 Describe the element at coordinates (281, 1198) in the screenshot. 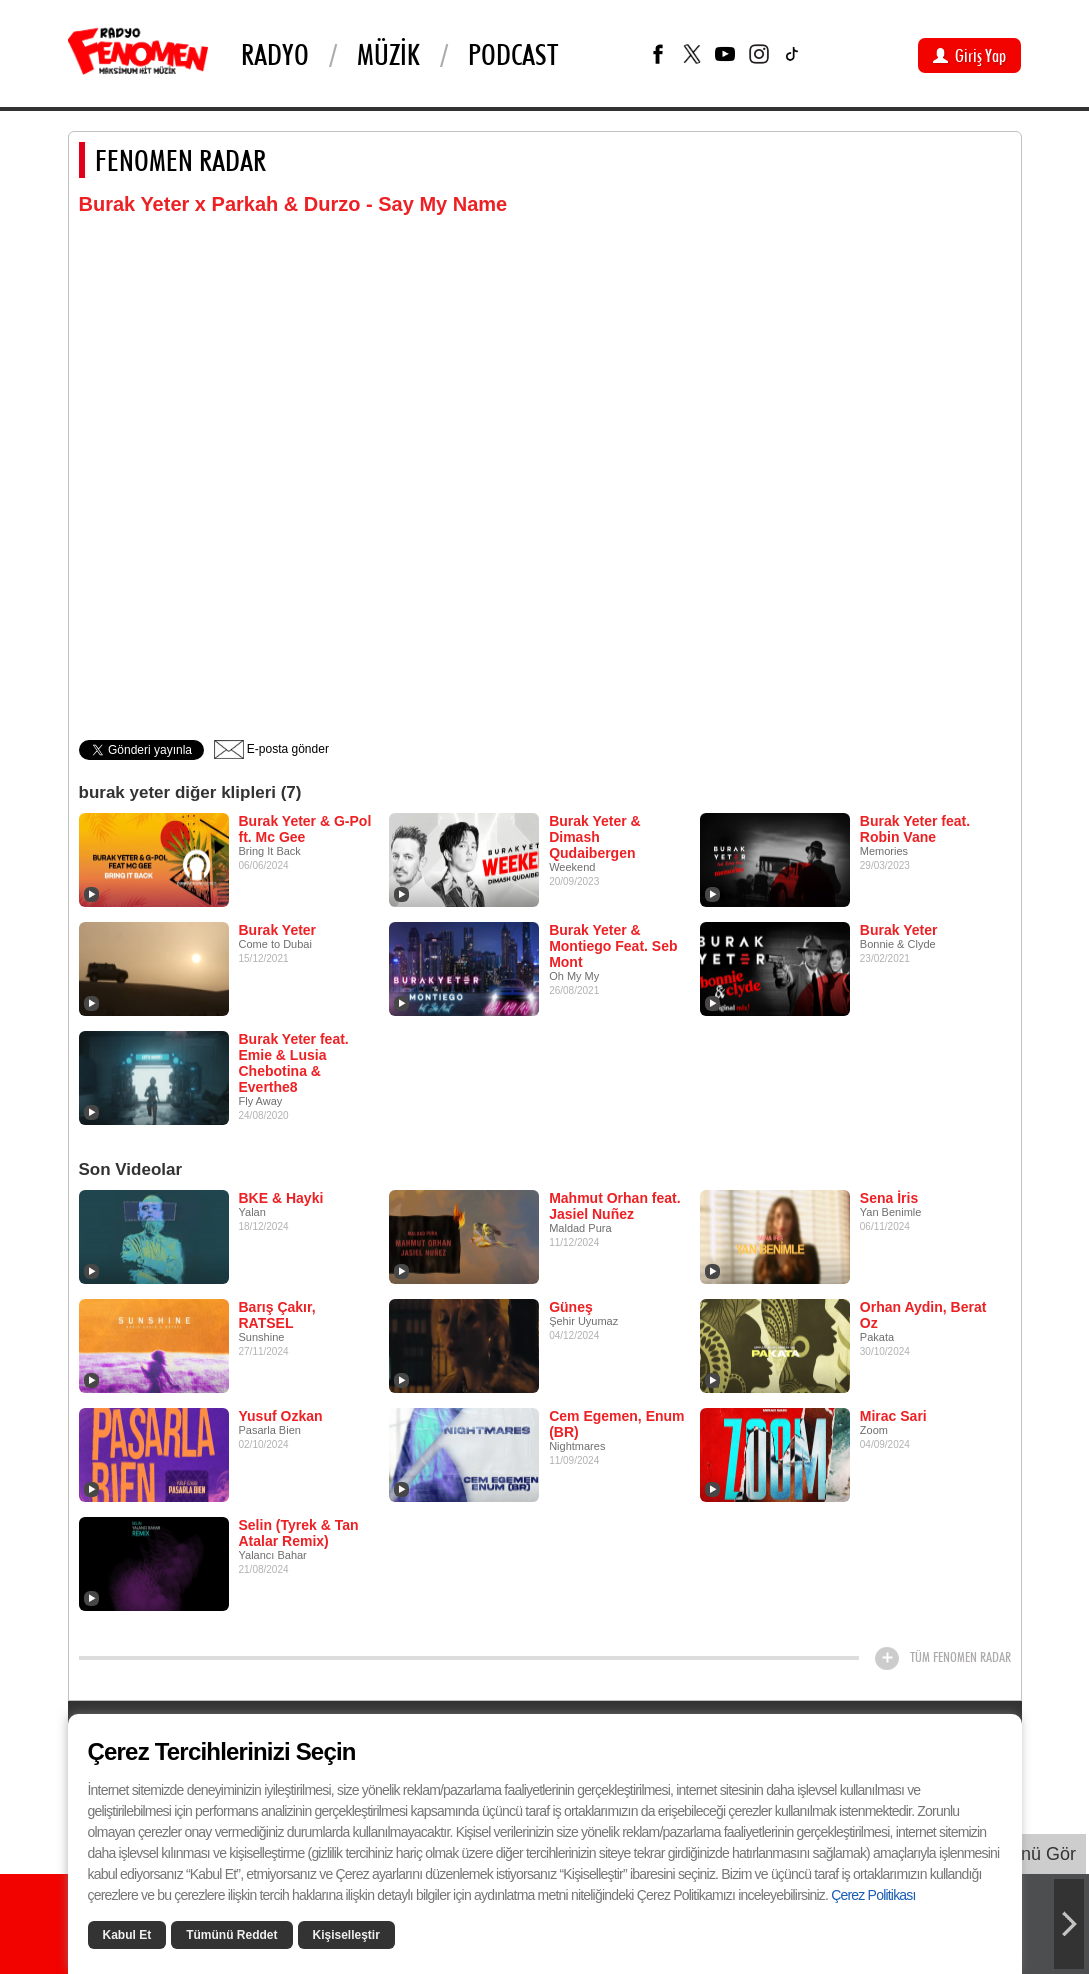

I see `BKE & Hayki` at that location.